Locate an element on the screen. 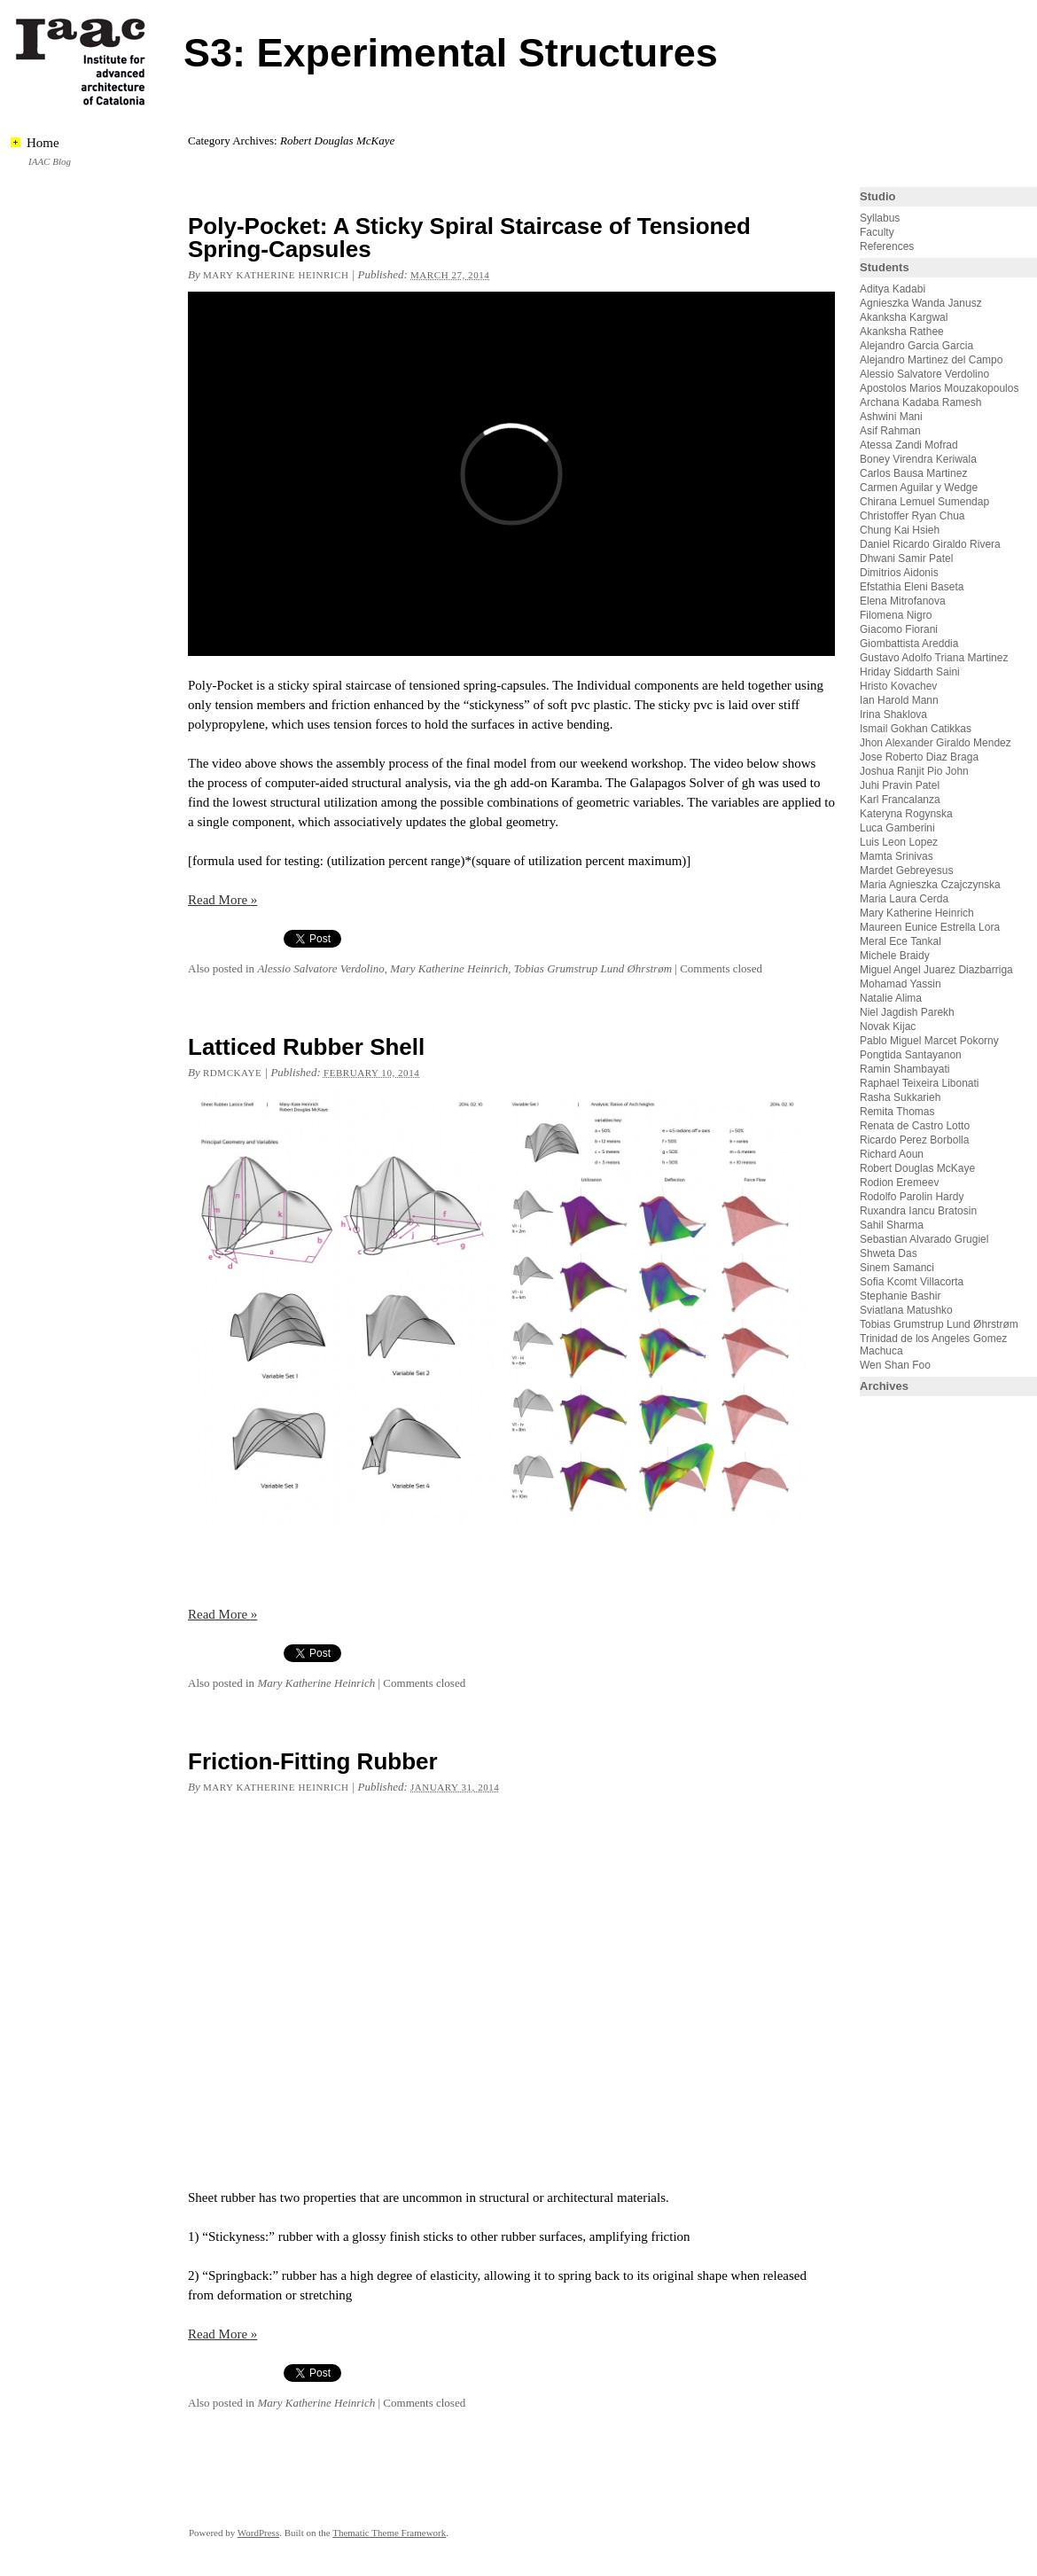 The image size is (1037, 2576). Remita Thomas is located at coordinates (897, 1111).